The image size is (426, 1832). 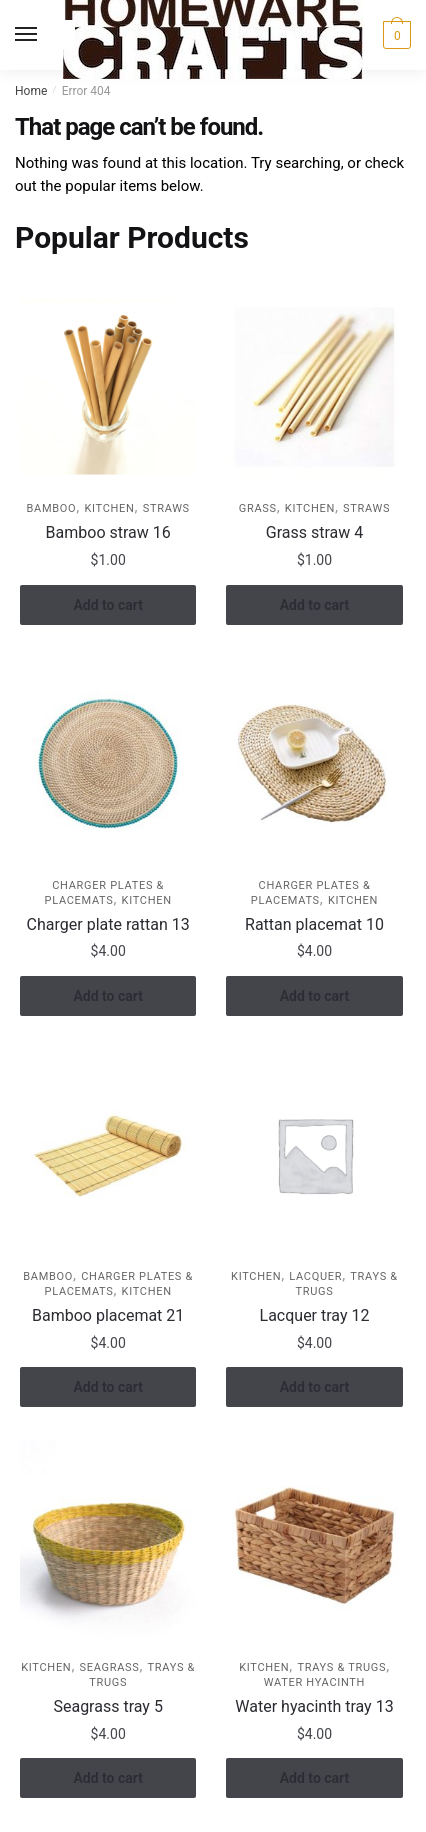 What do you see at coordinates (314, 924) in the screenshot?
I see `Rattan placemat 10` at bounding box center [314, 924].